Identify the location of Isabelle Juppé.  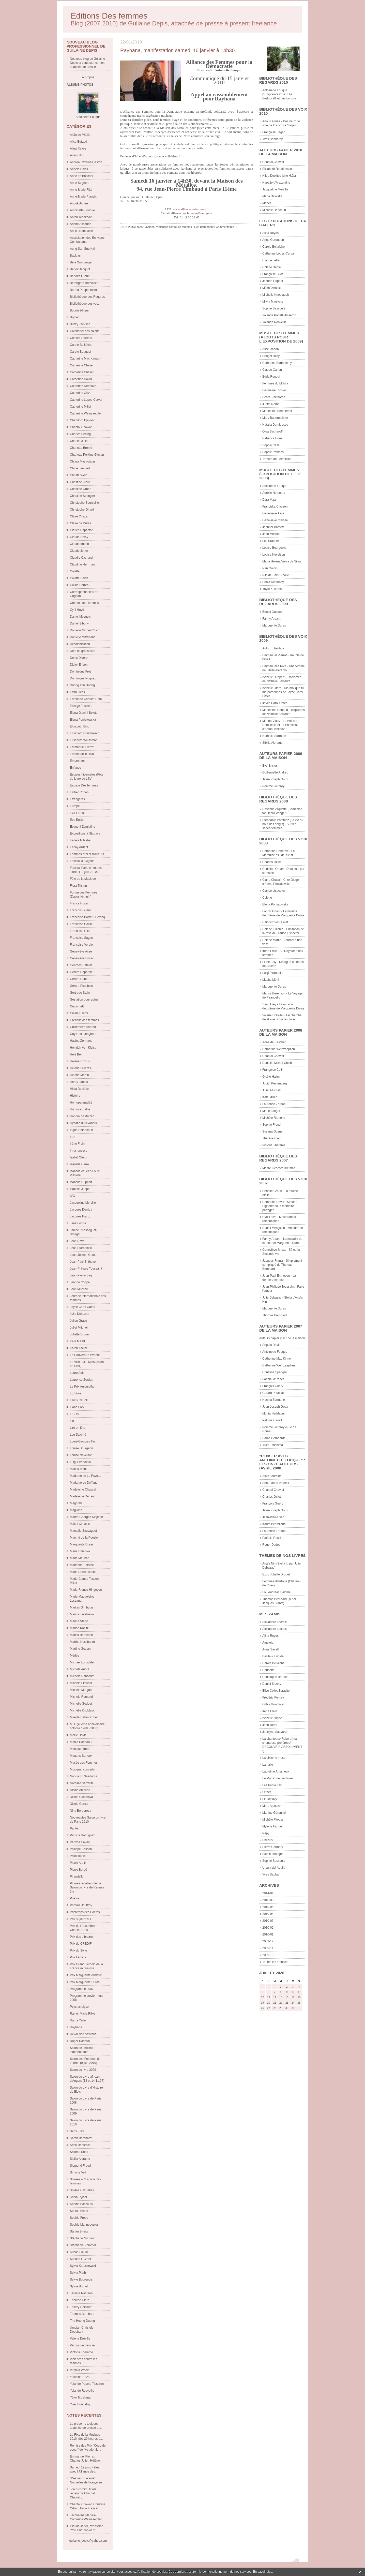
(79, 1189).